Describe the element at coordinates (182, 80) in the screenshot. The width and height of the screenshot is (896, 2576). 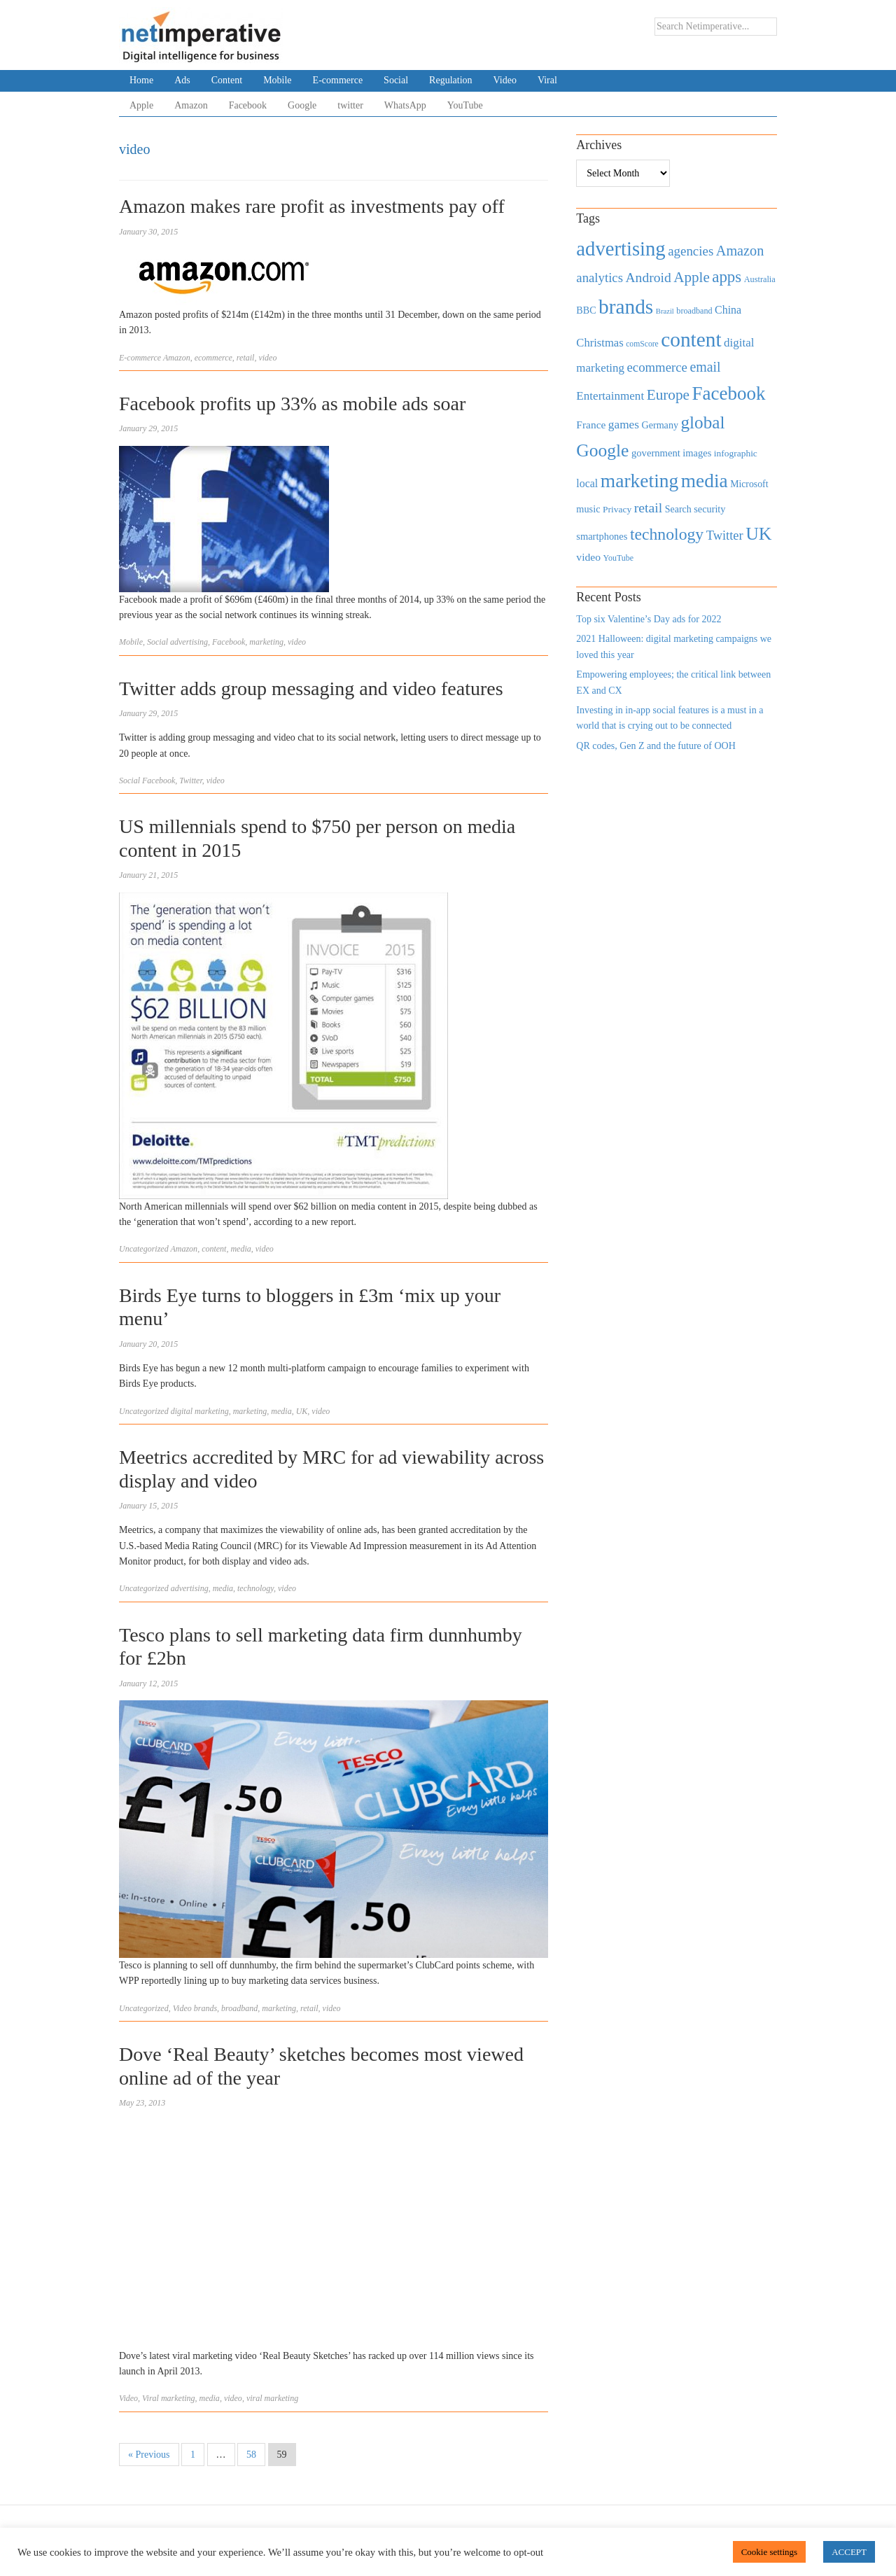
I see `Ads` at that location.